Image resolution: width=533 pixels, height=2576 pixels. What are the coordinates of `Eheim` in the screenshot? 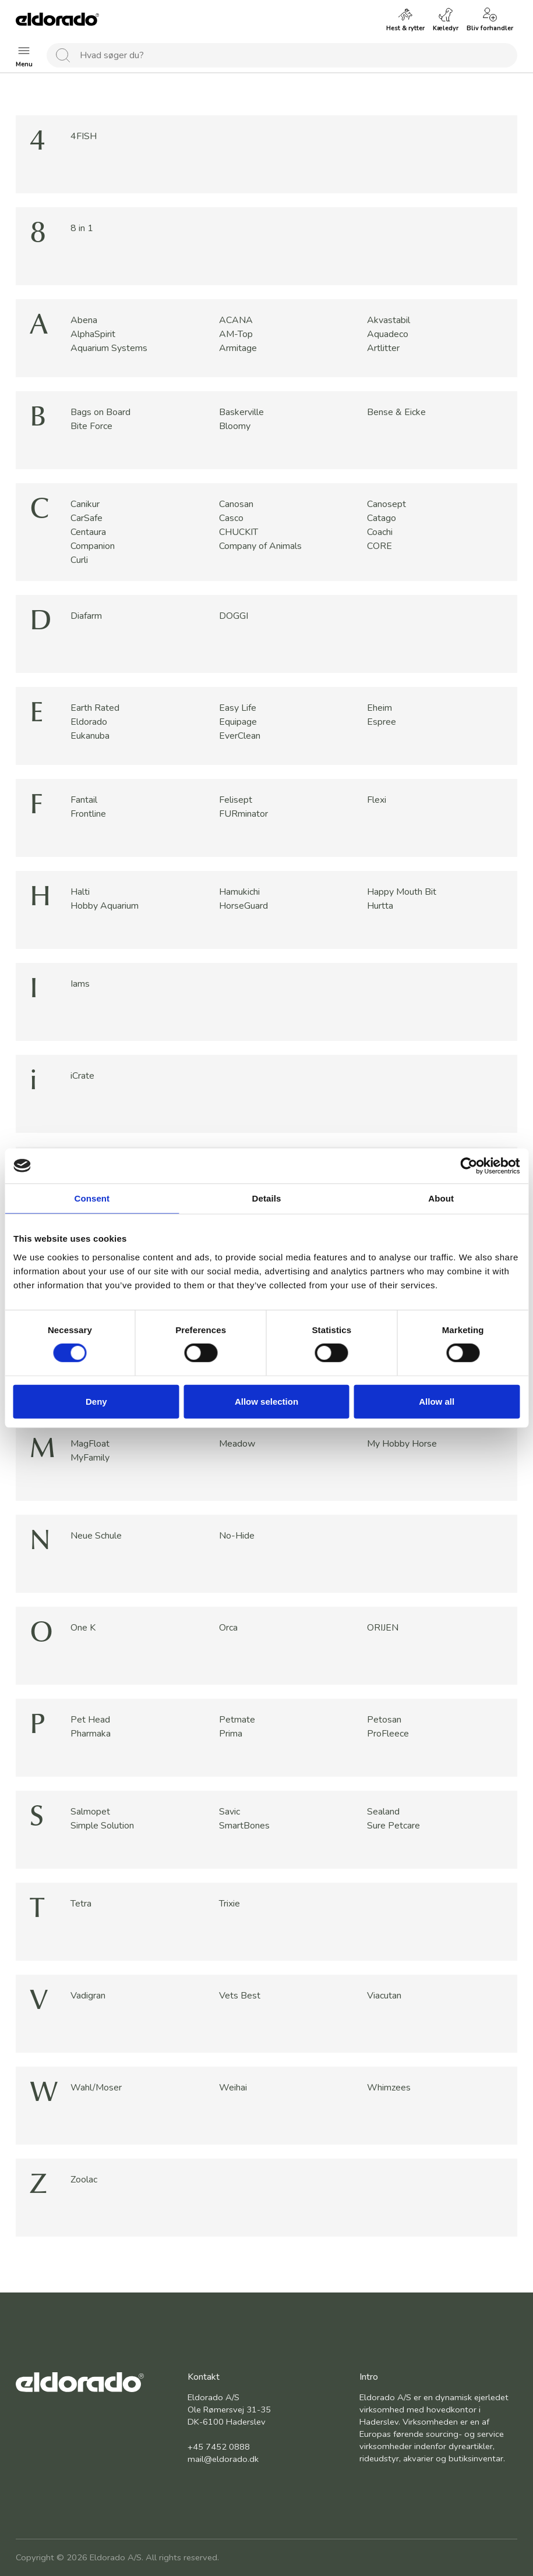 It's located at (379, 707).